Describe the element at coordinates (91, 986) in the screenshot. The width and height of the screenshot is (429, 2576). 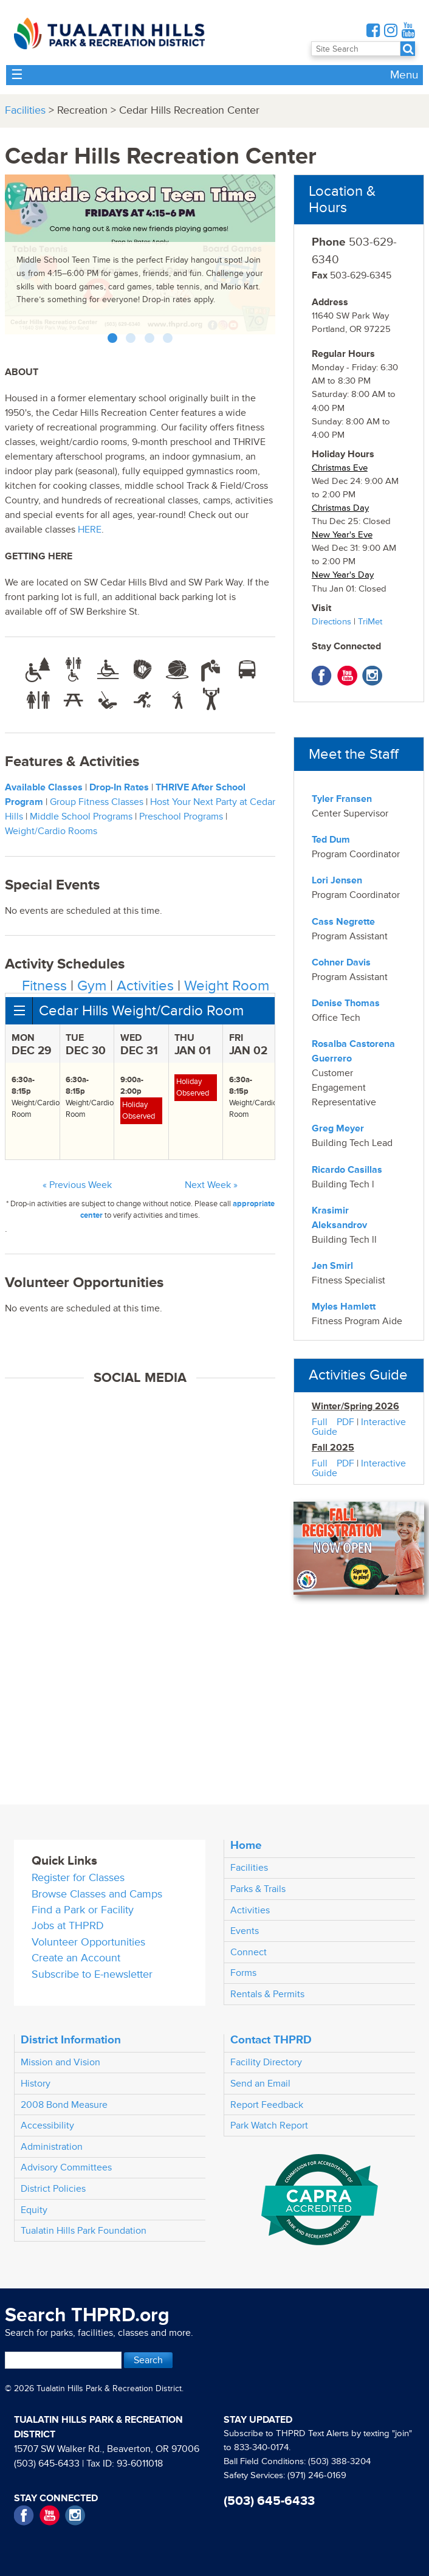
I see `Gym` at that location.